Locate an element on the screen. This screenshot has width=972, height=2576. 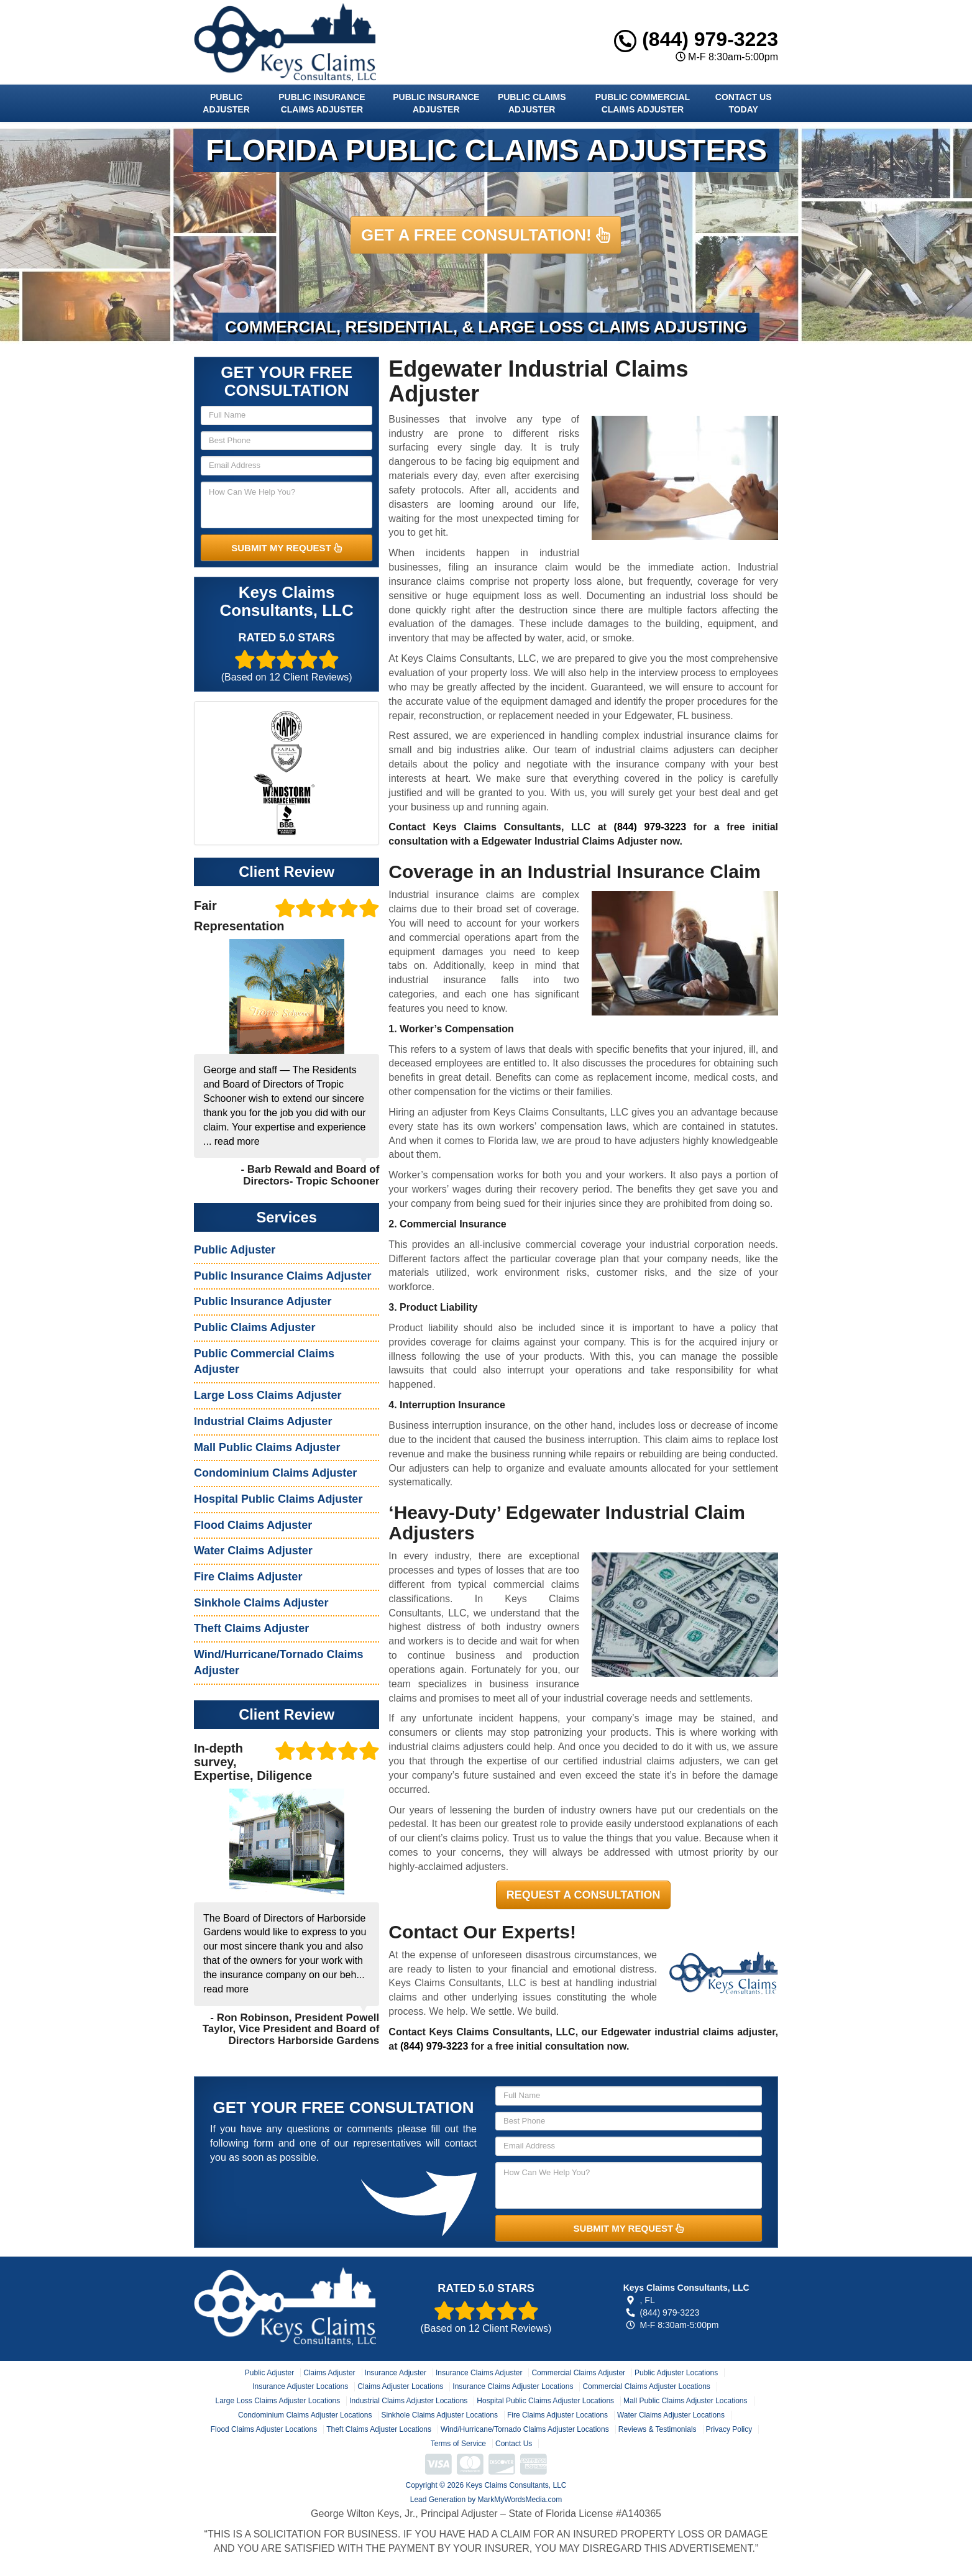
Claims Adjuster is located at coordinates (329, 2372).